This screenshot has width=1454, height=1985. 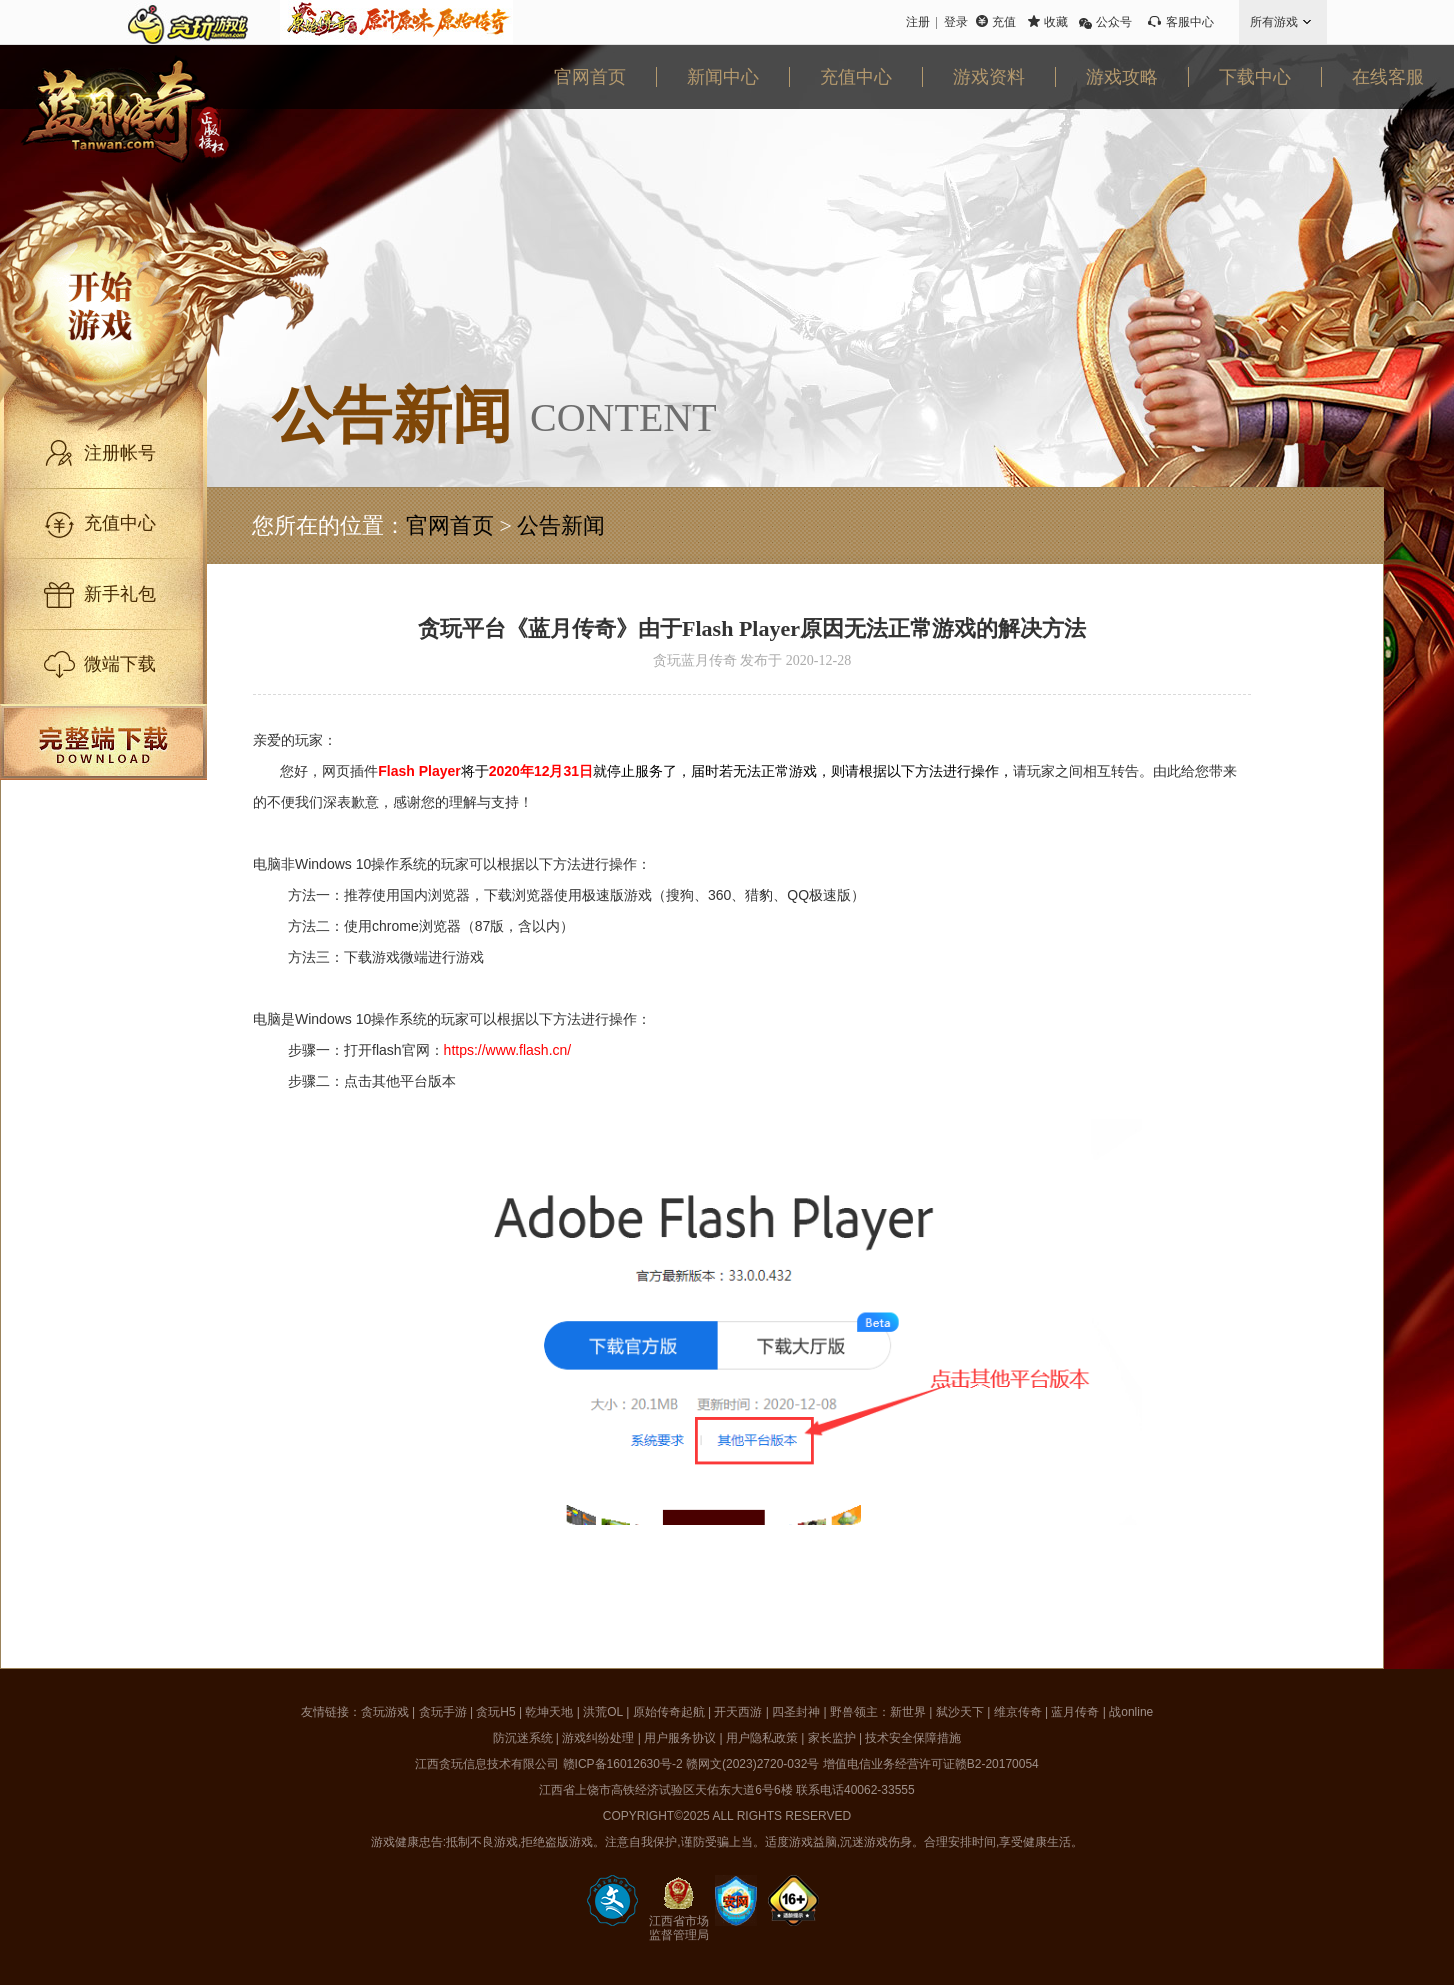 What do you see at coordinates (590, 77) in the screenshot?
I see `官网首页` at bounding box center [590, 77].